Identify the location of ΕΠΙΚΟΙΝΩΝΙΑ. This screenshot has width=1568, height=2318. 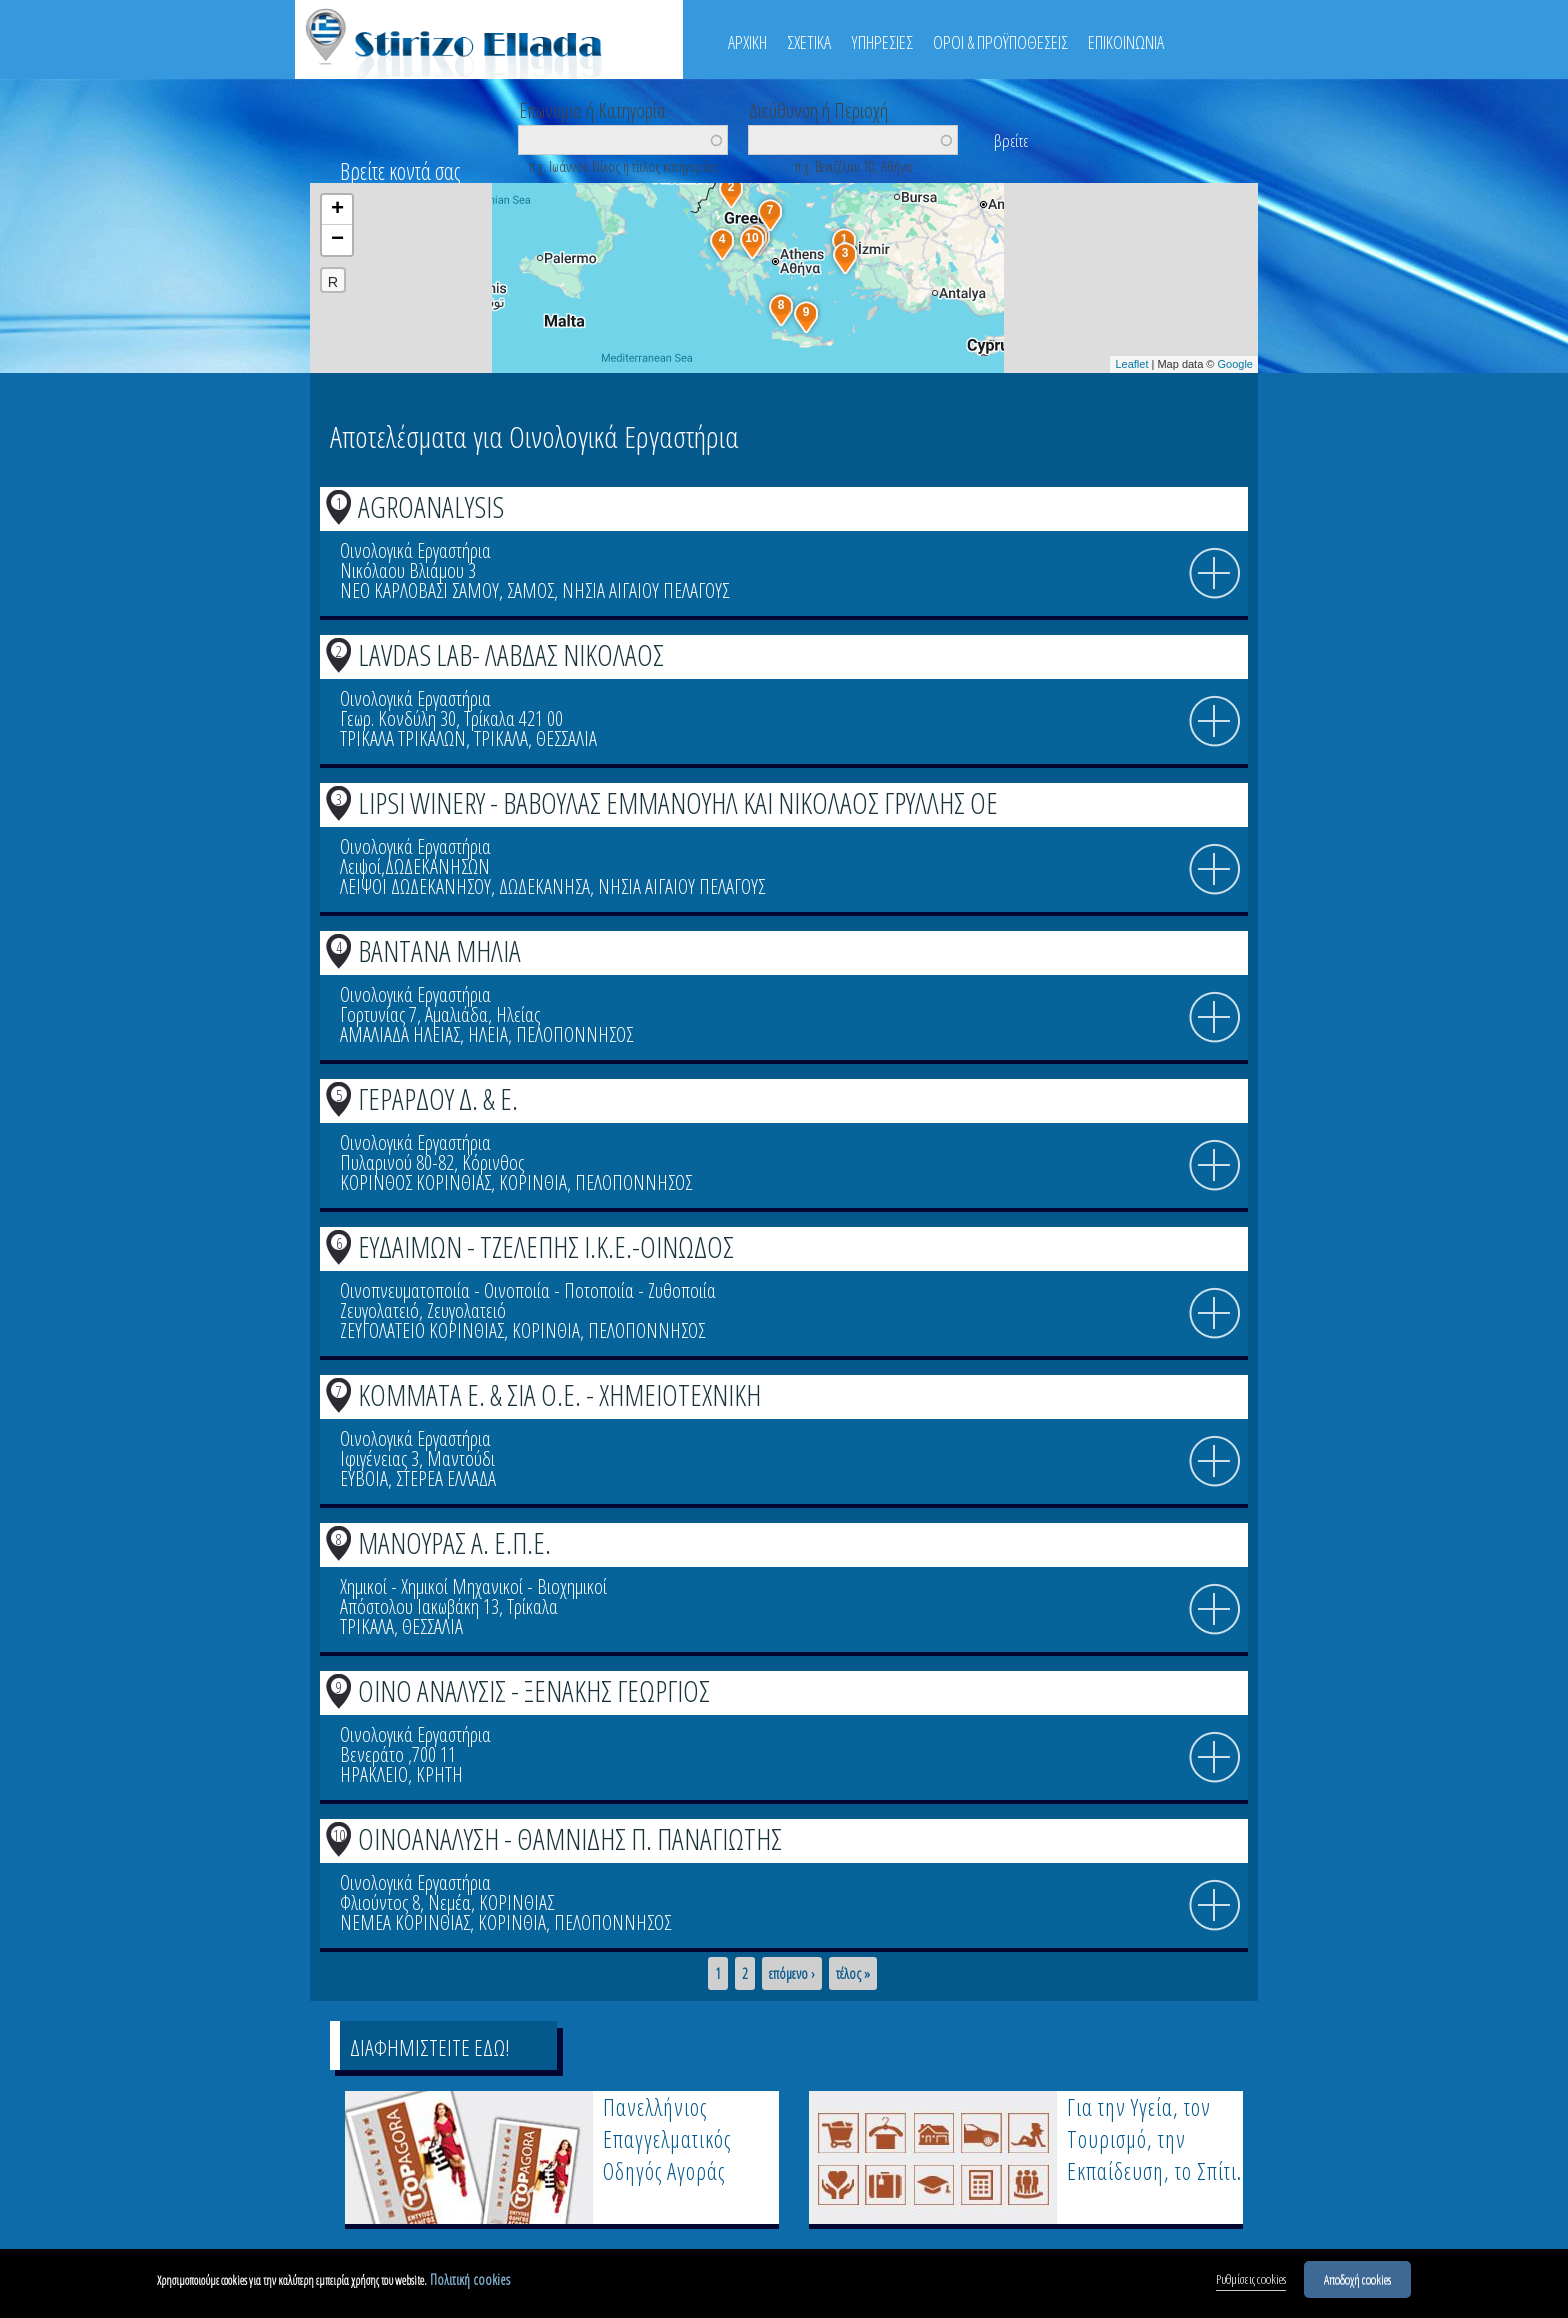
(1126, 42).